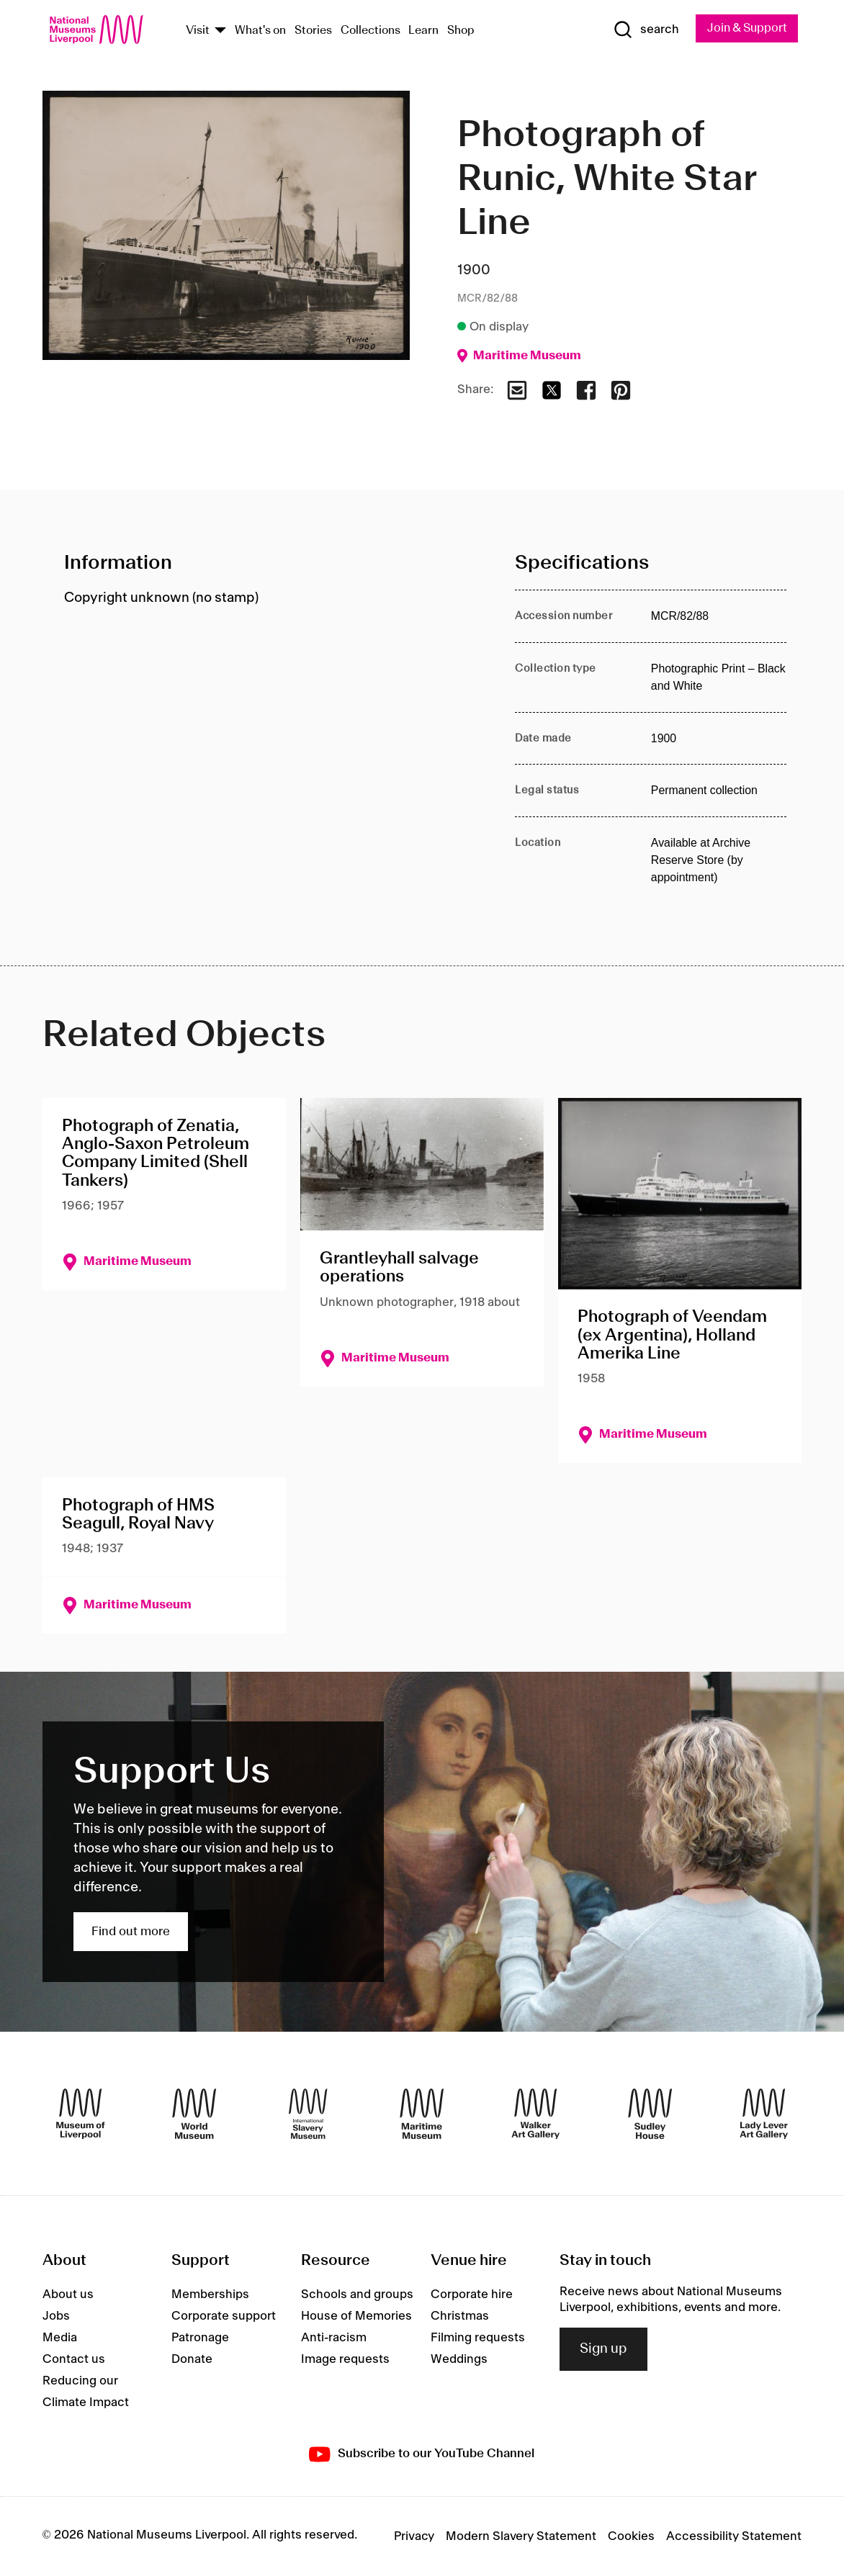  I want to click on [Show Venues], so click(220, 31).